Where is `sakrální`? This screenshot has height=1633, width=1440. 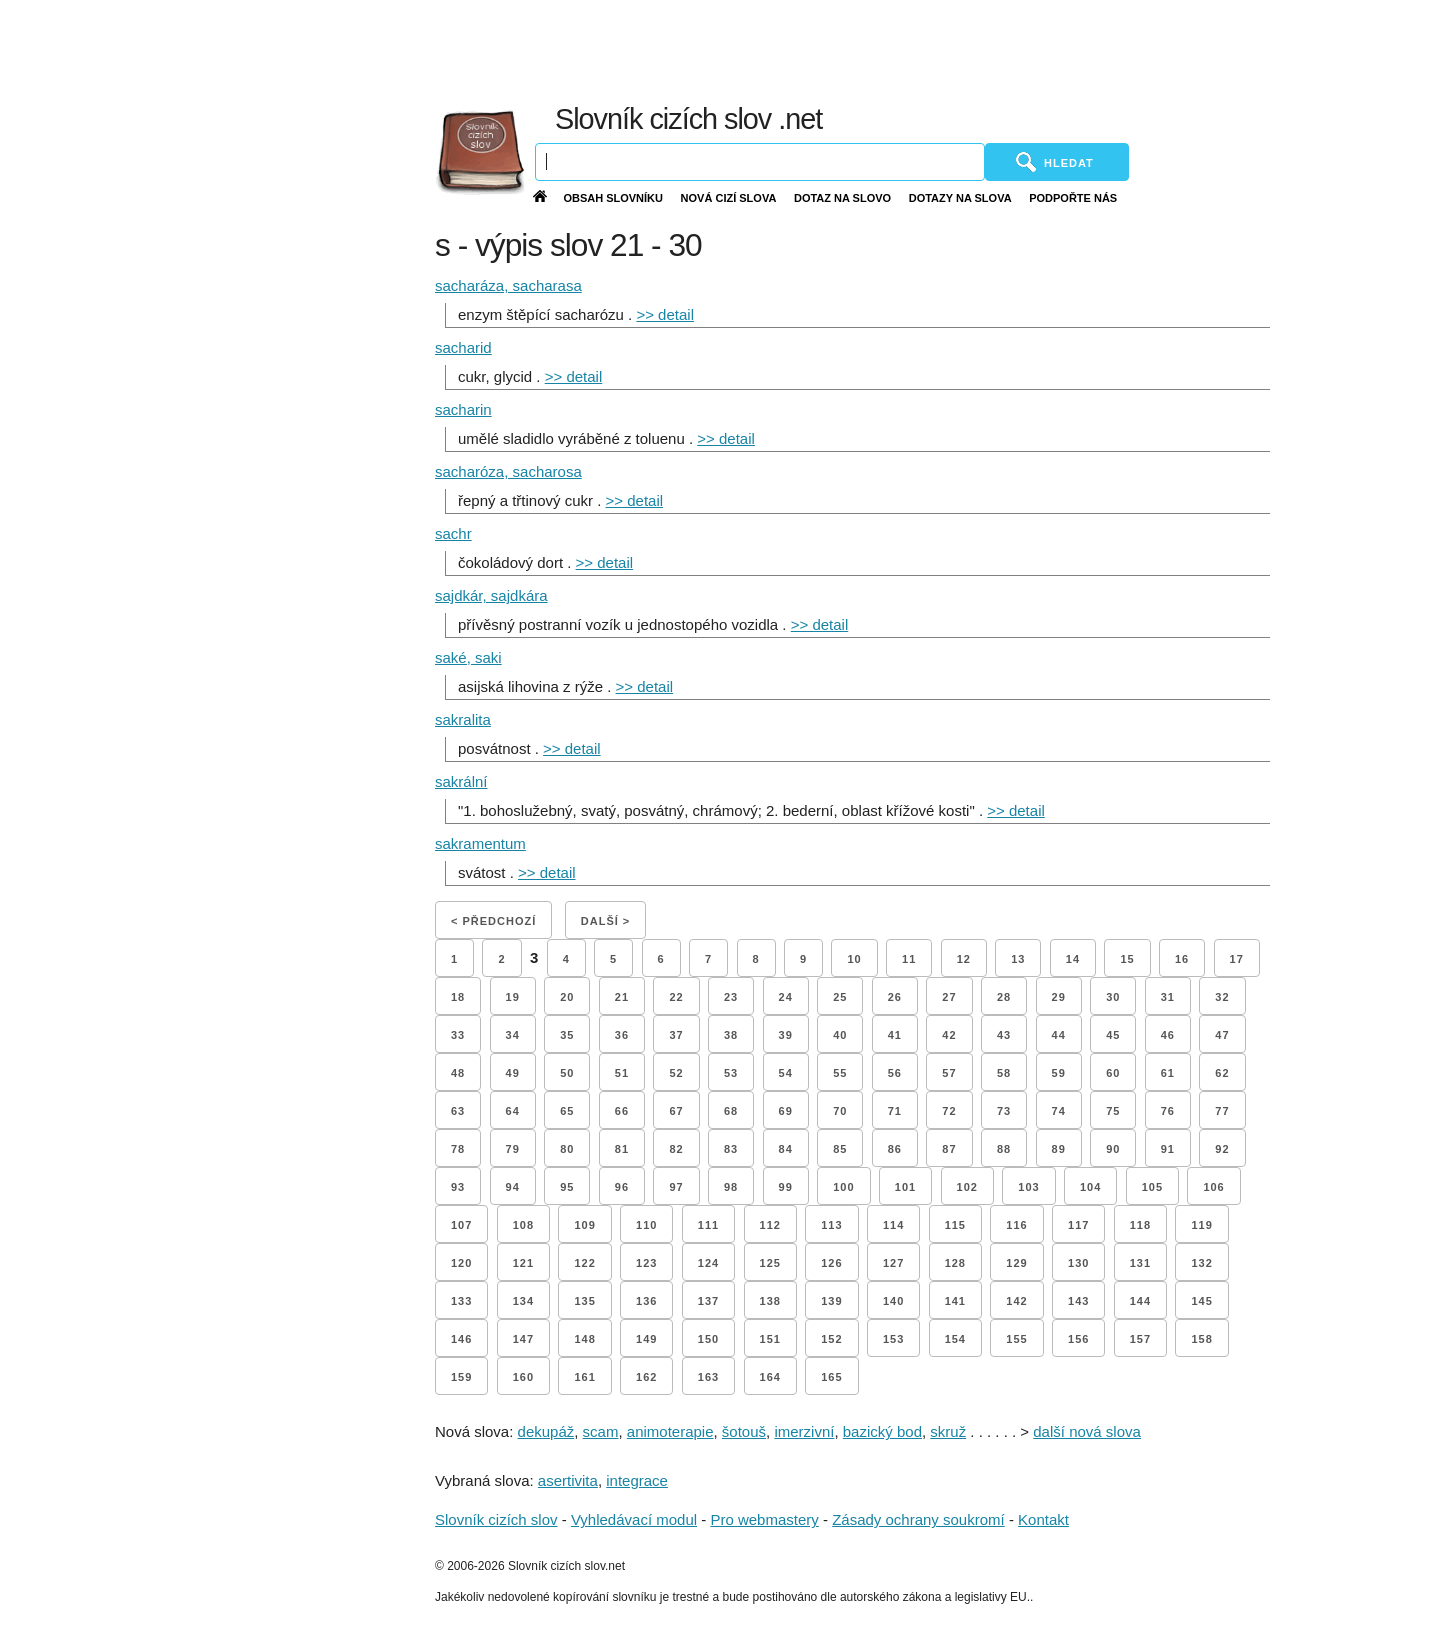
sakrální is located at coordinates (461, 781).